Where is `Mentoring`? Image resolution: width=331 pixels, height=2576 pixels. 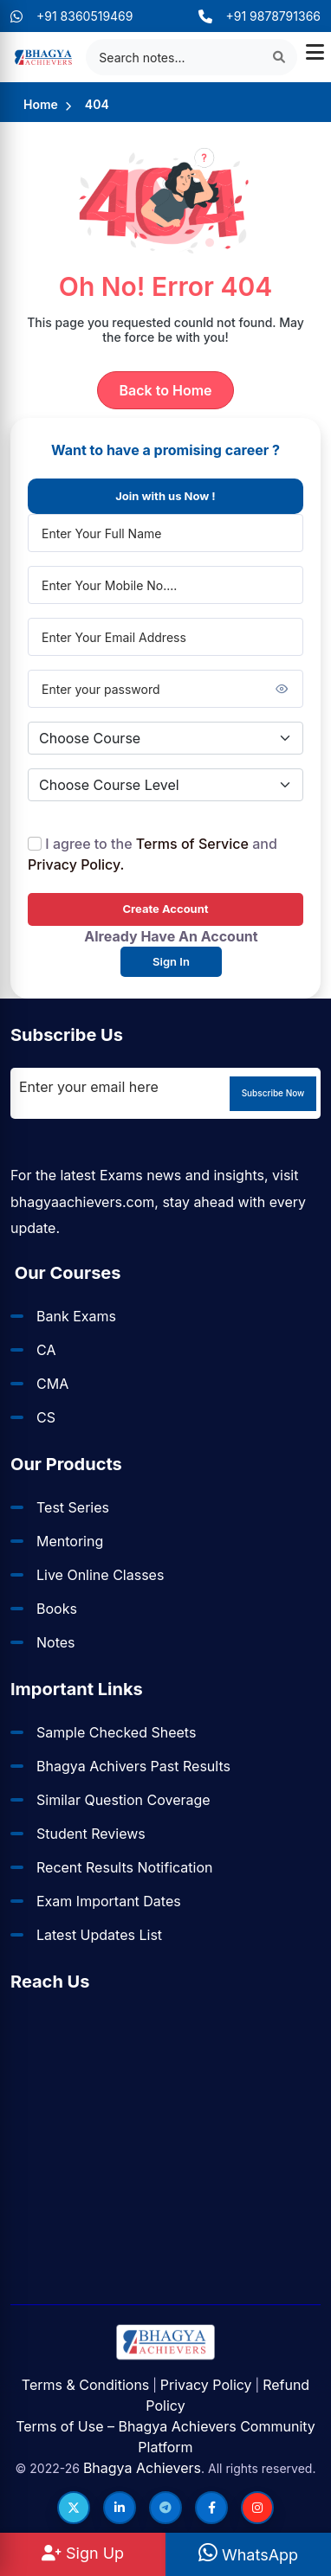 Mentoring is located at coordinates (69, 1541).